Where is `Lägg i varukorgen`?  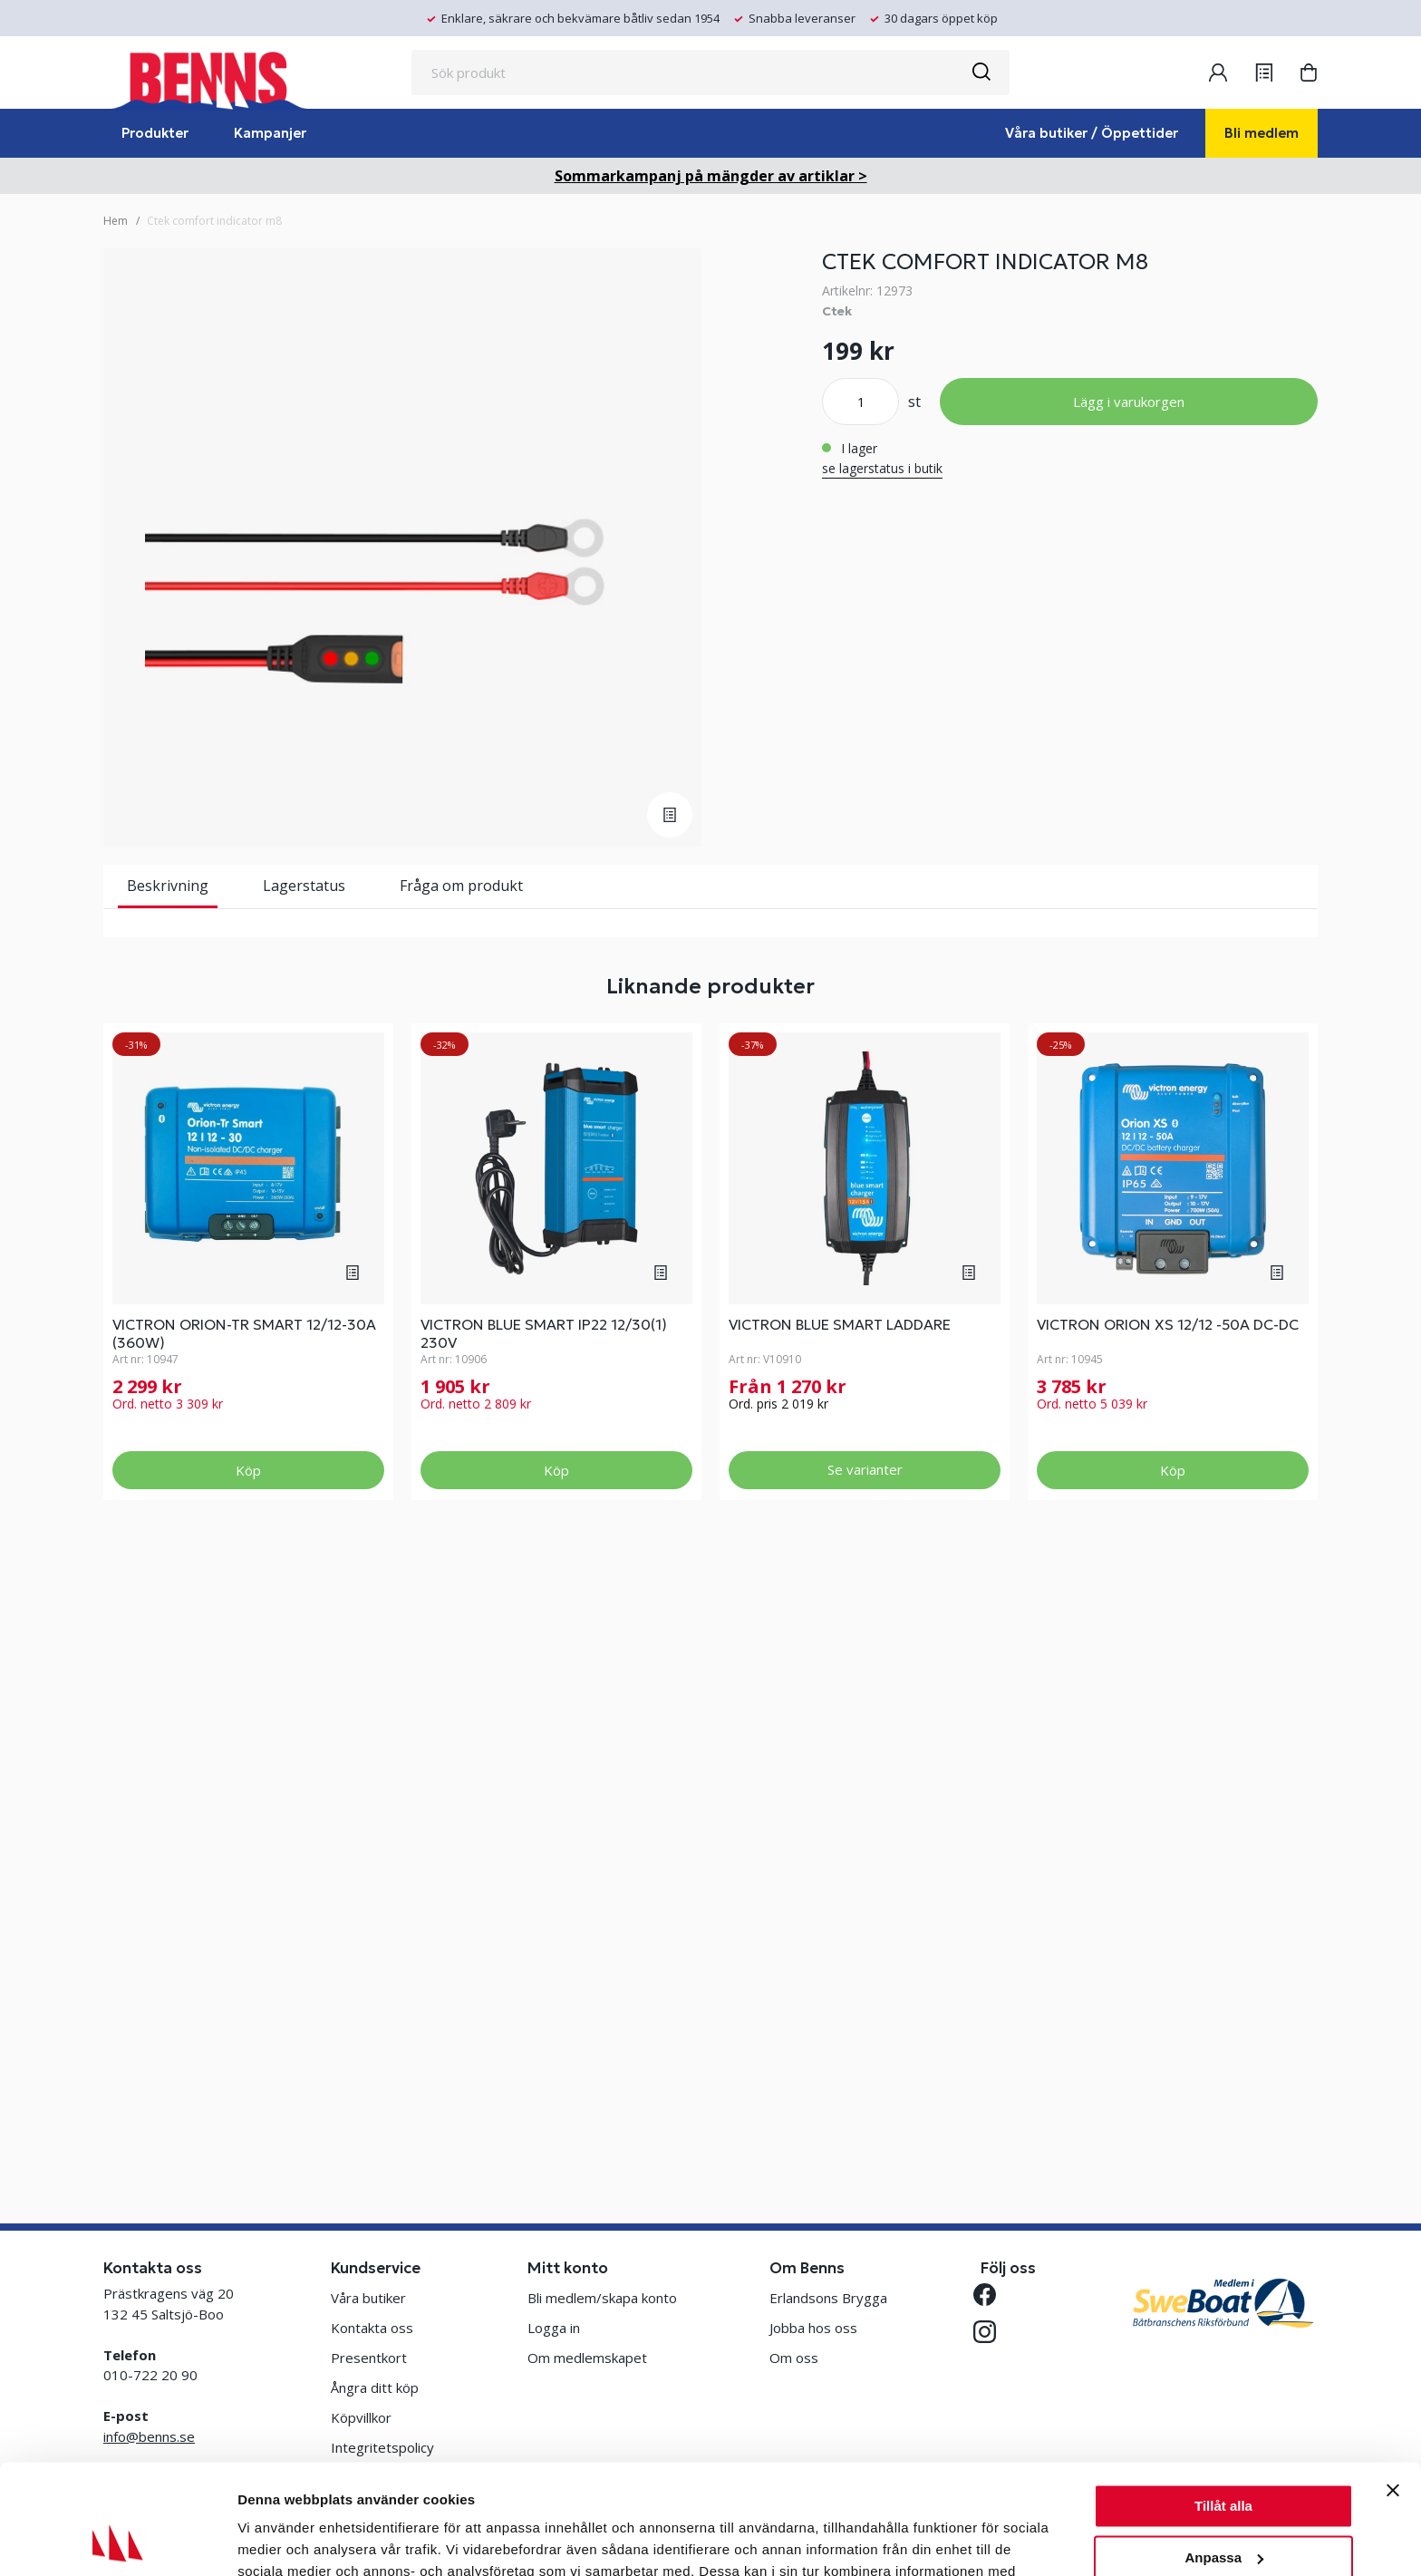
Lägg i varukorgen is located at coordinates (1128, 401).